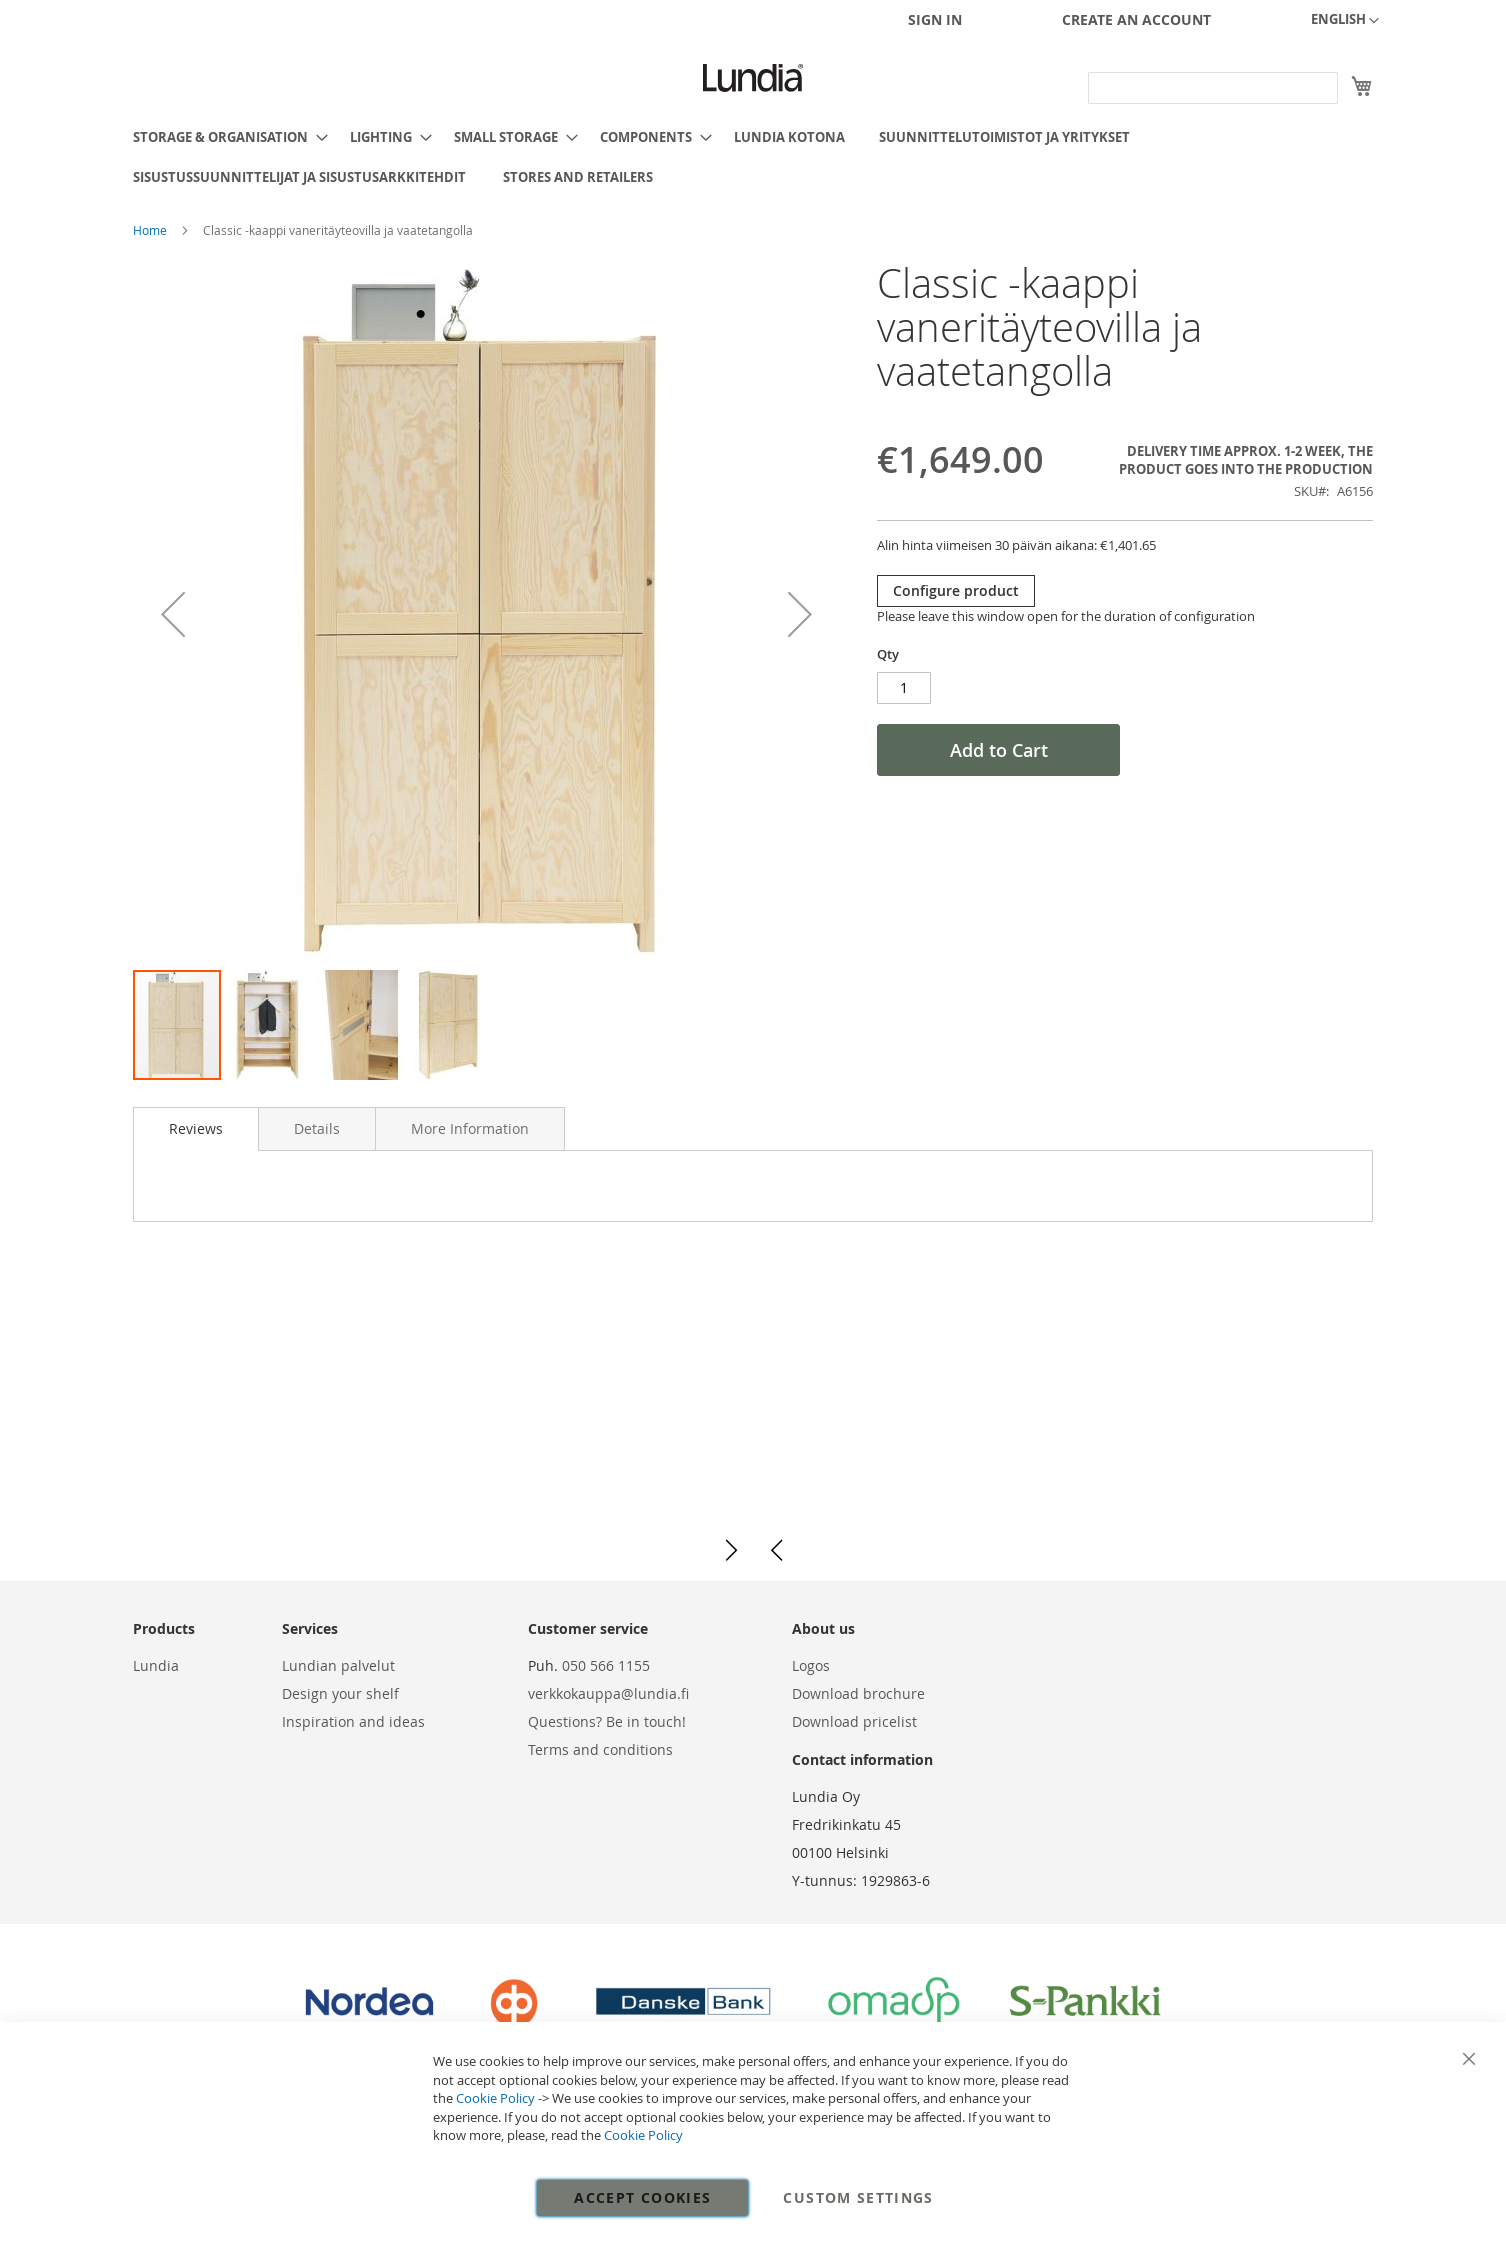 This screenshot has height=2251, width=1506. What do you see at coordinates (317, 1128) in the screenshot?
I see `Details` at bounding box center [317, 1128].